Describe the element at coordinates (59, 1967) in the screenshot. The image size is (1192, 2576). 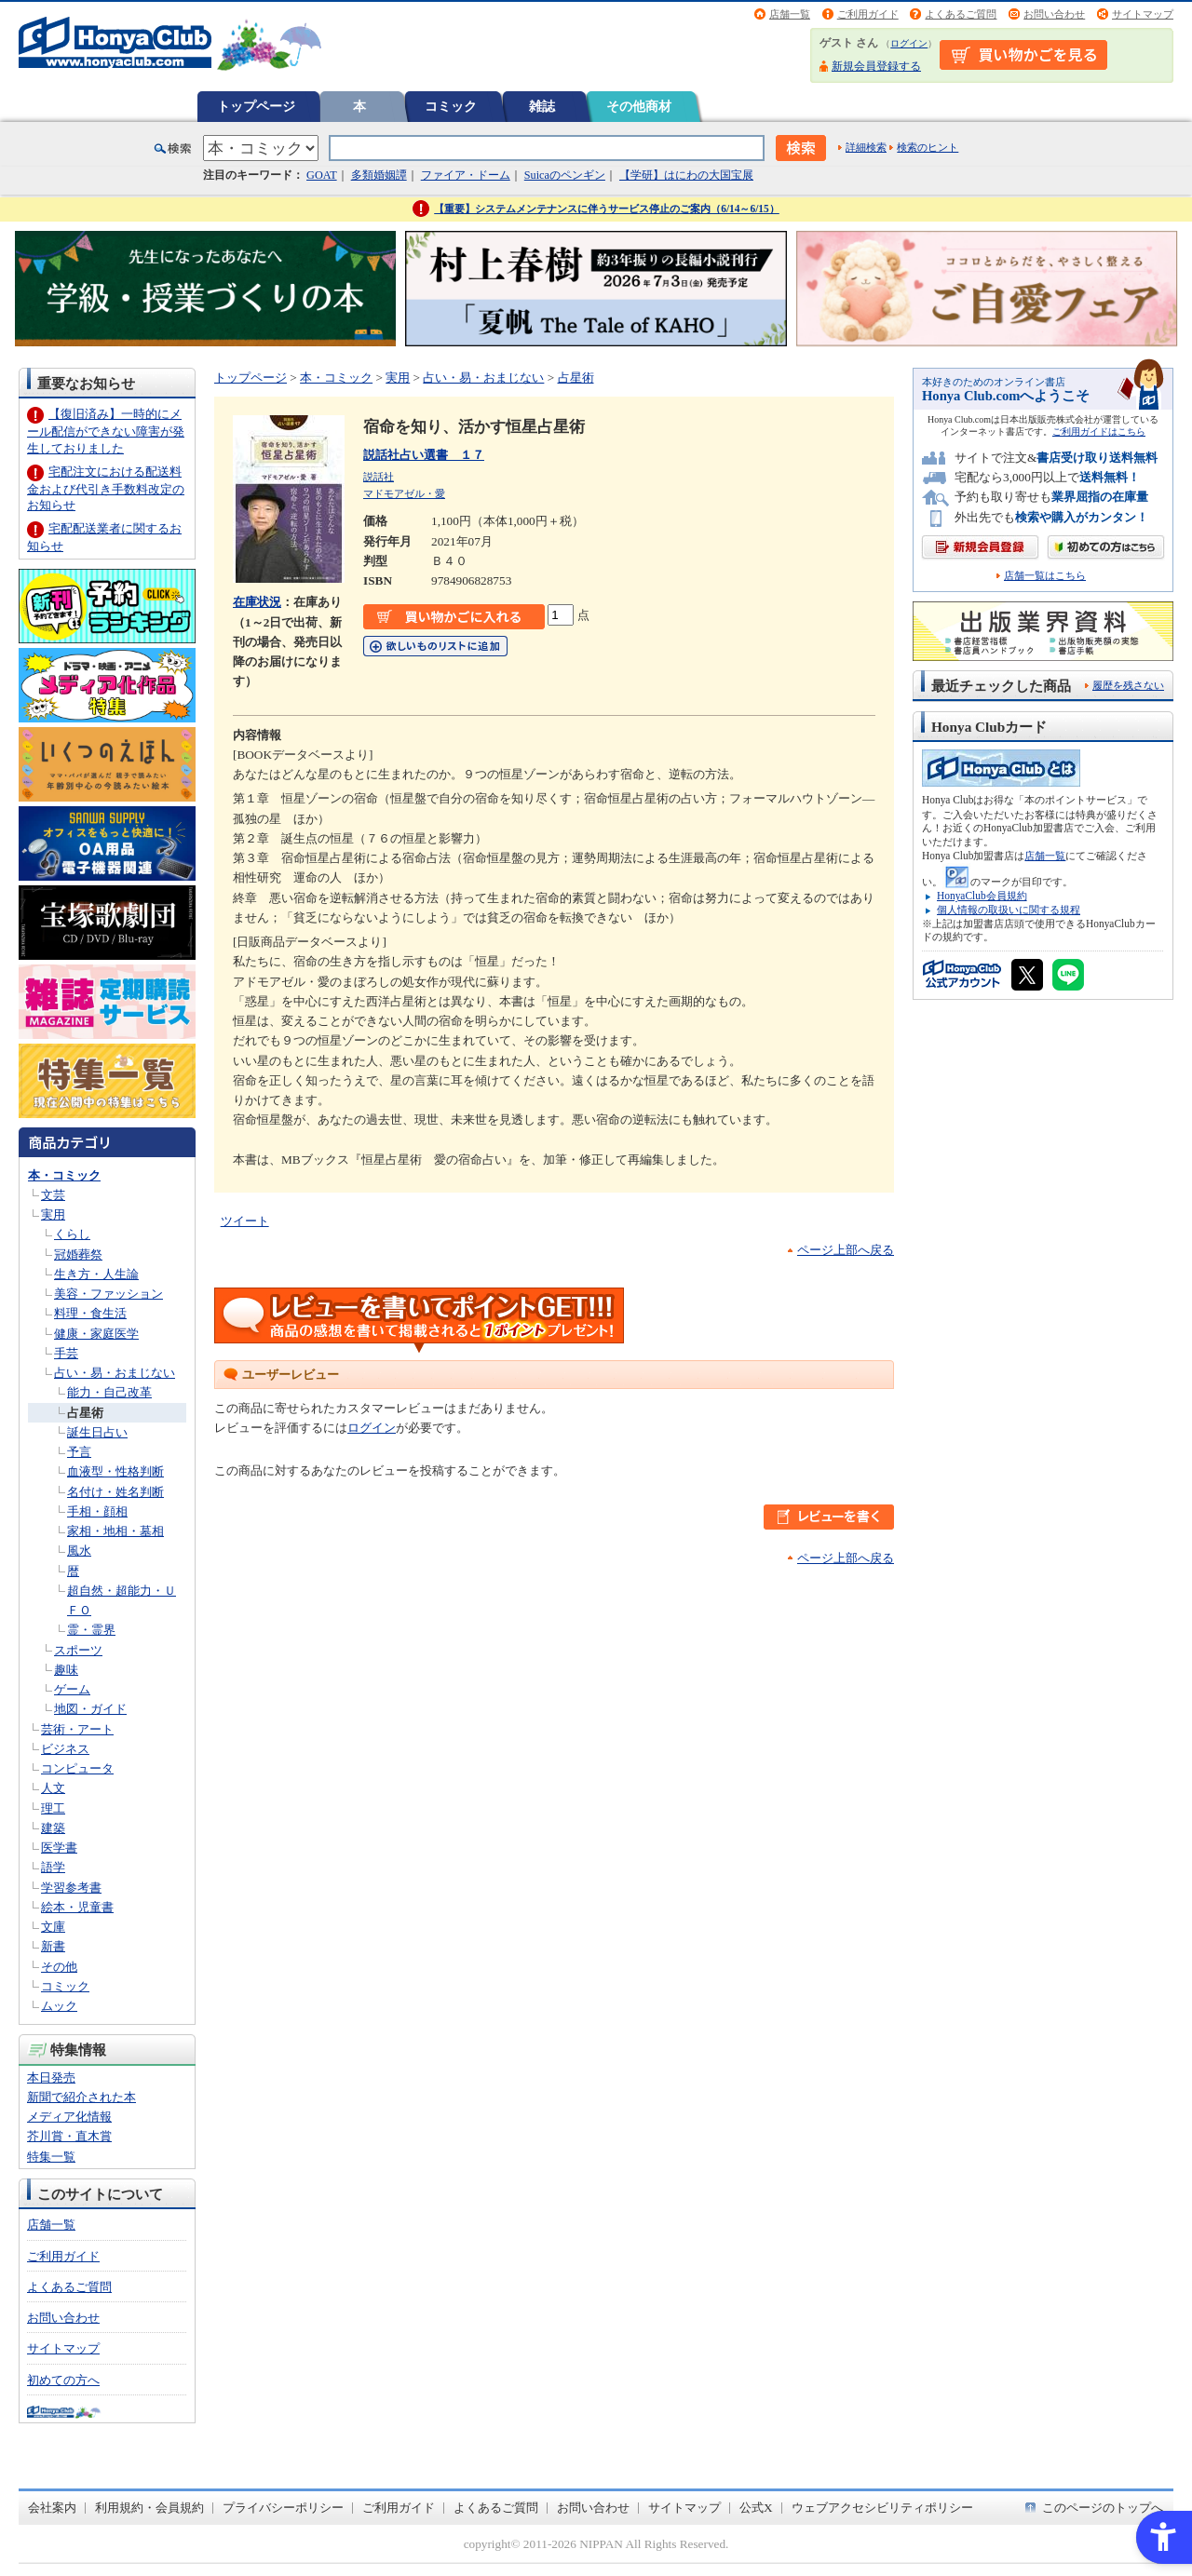
I see `その他` at that location.